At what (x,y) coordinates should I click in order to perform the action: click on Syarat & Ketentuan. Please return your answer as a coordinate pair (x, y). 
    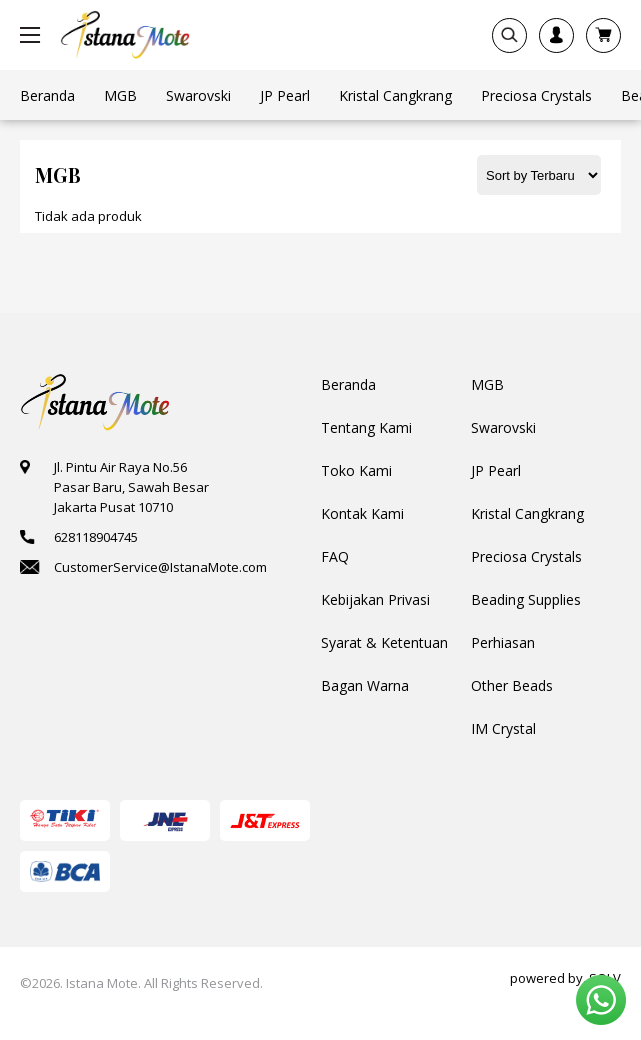
    Looking at the image, I should click on (384, 642).